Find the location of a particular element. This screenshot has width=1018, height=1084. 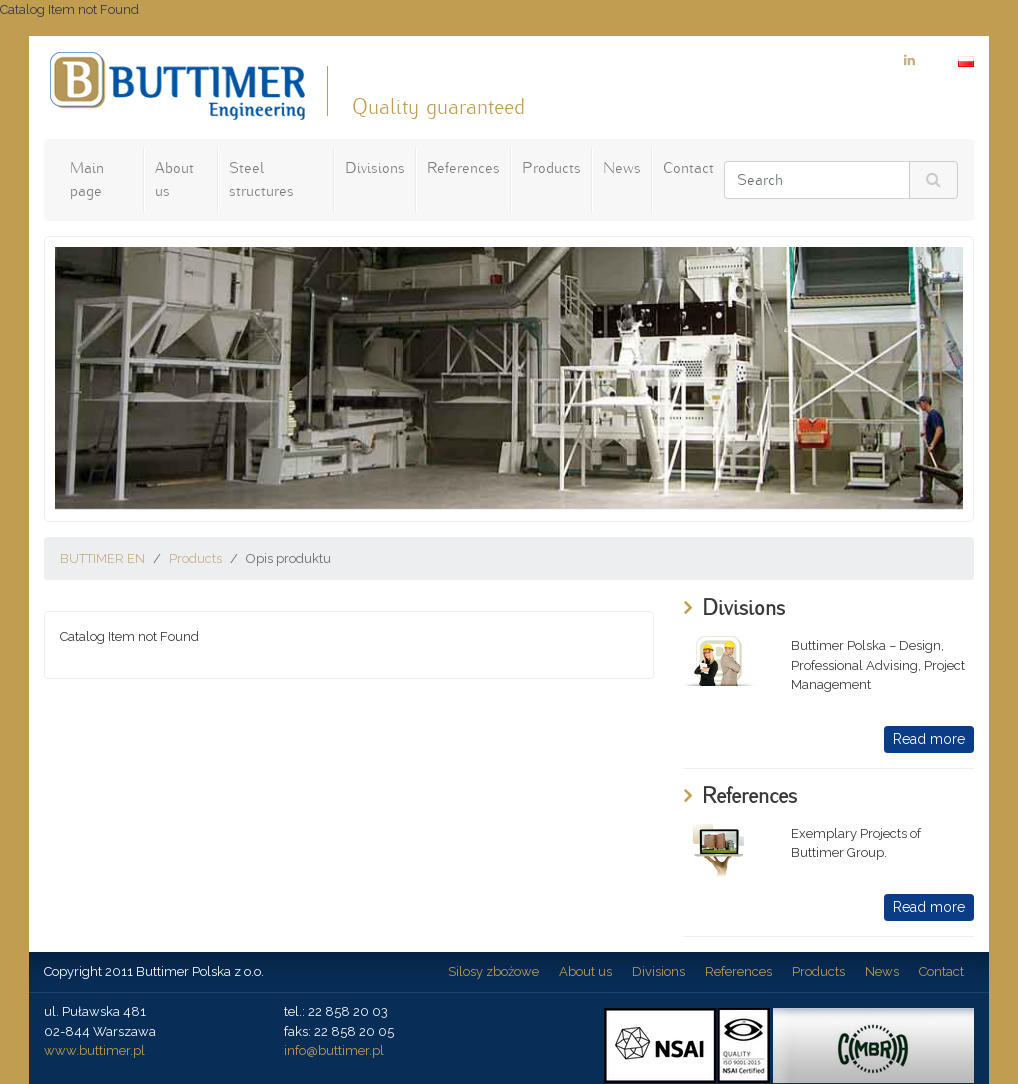

info@buttimer.pl is located at coordinates (334, 1050).